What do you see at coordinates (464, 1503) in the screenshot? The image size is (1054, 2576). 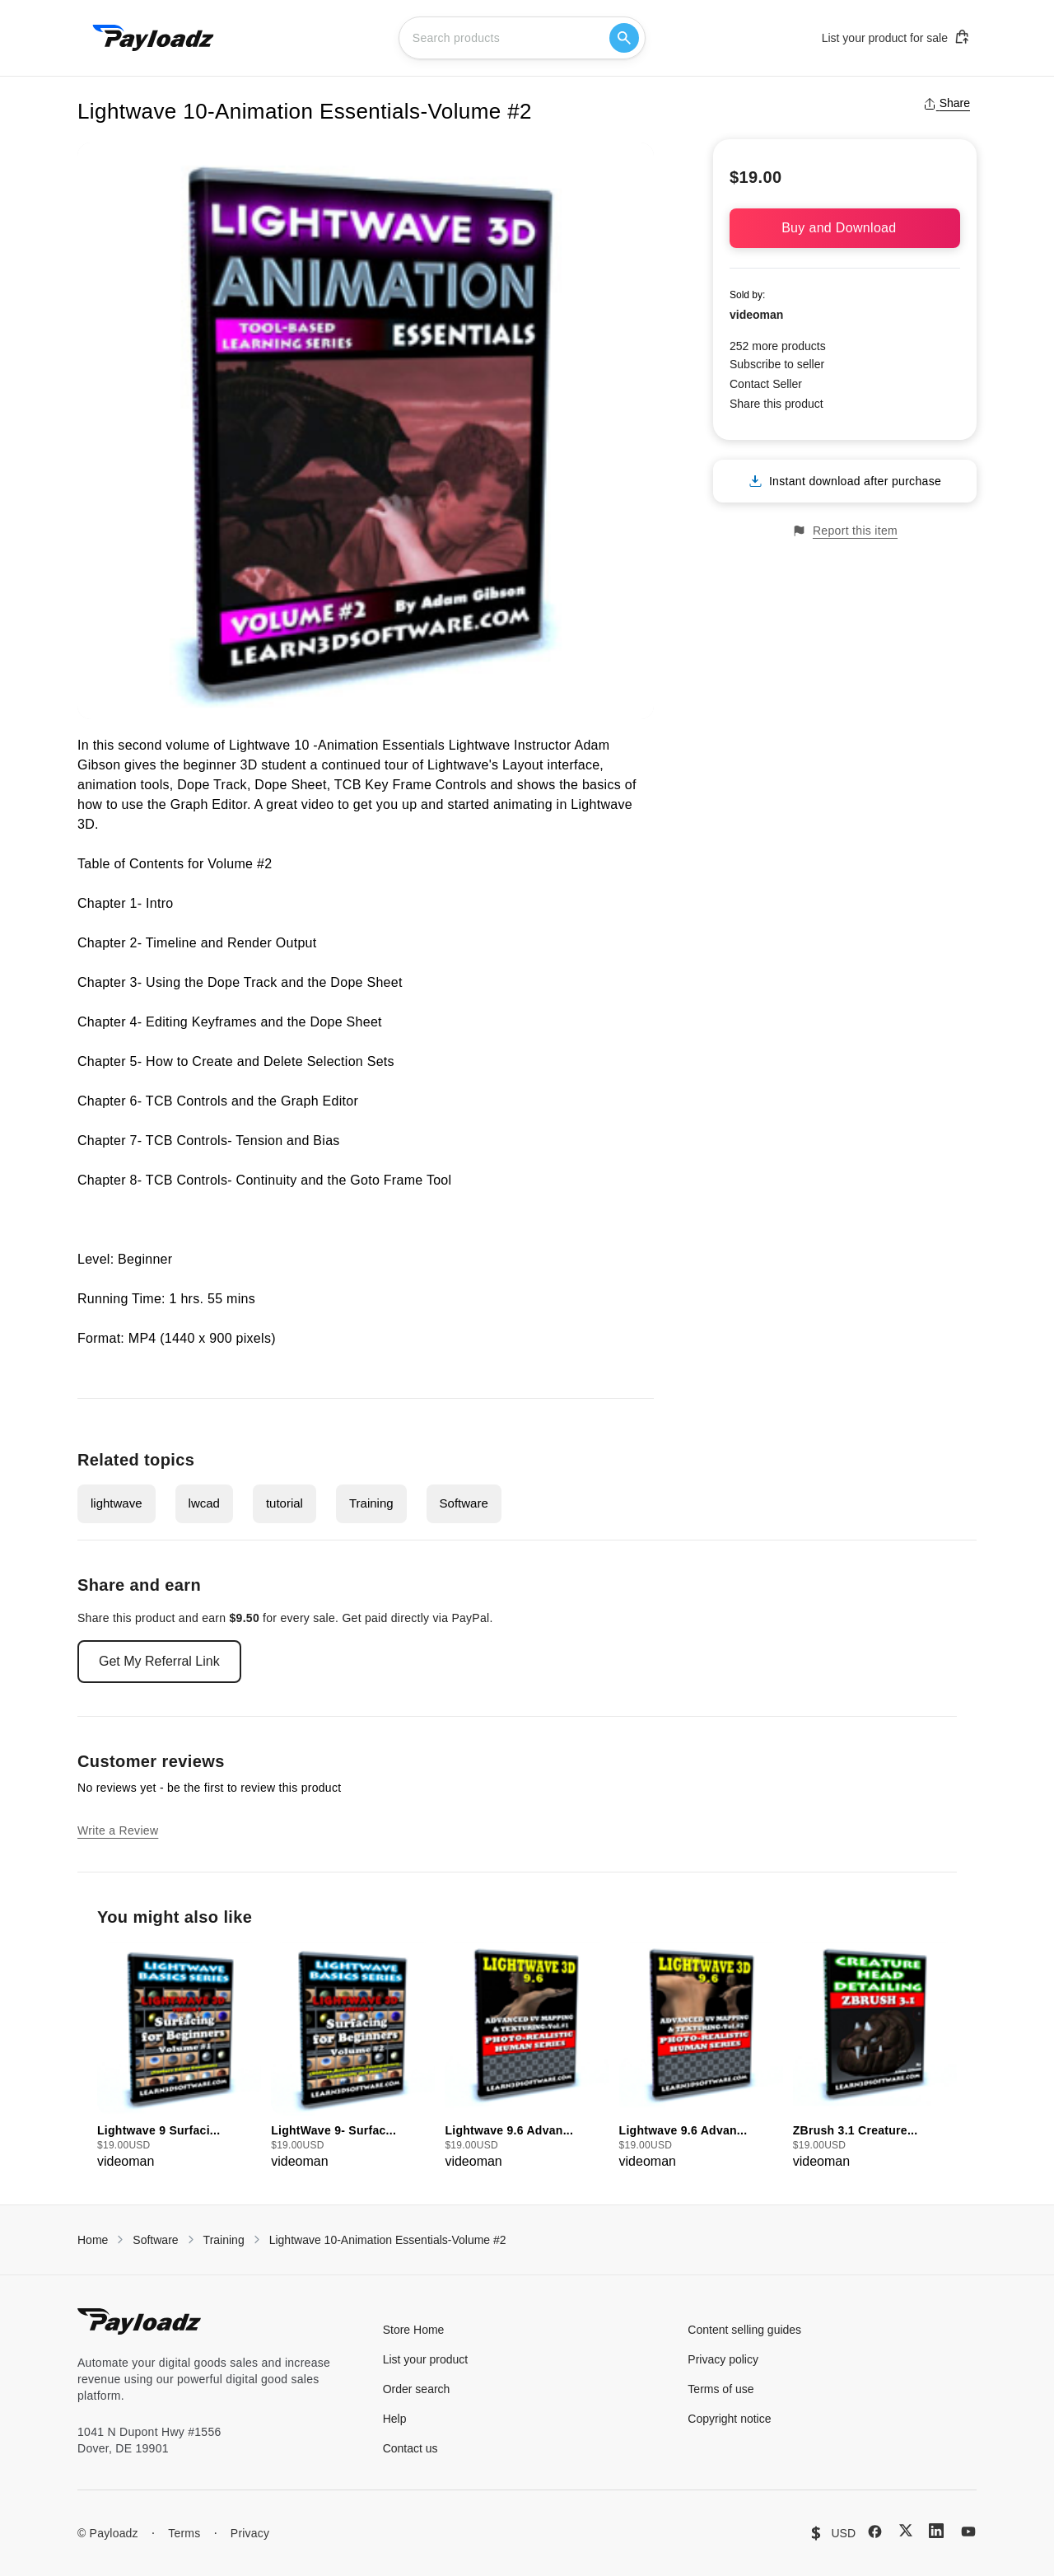 I see `Software` at bounding box center [464, 1503].